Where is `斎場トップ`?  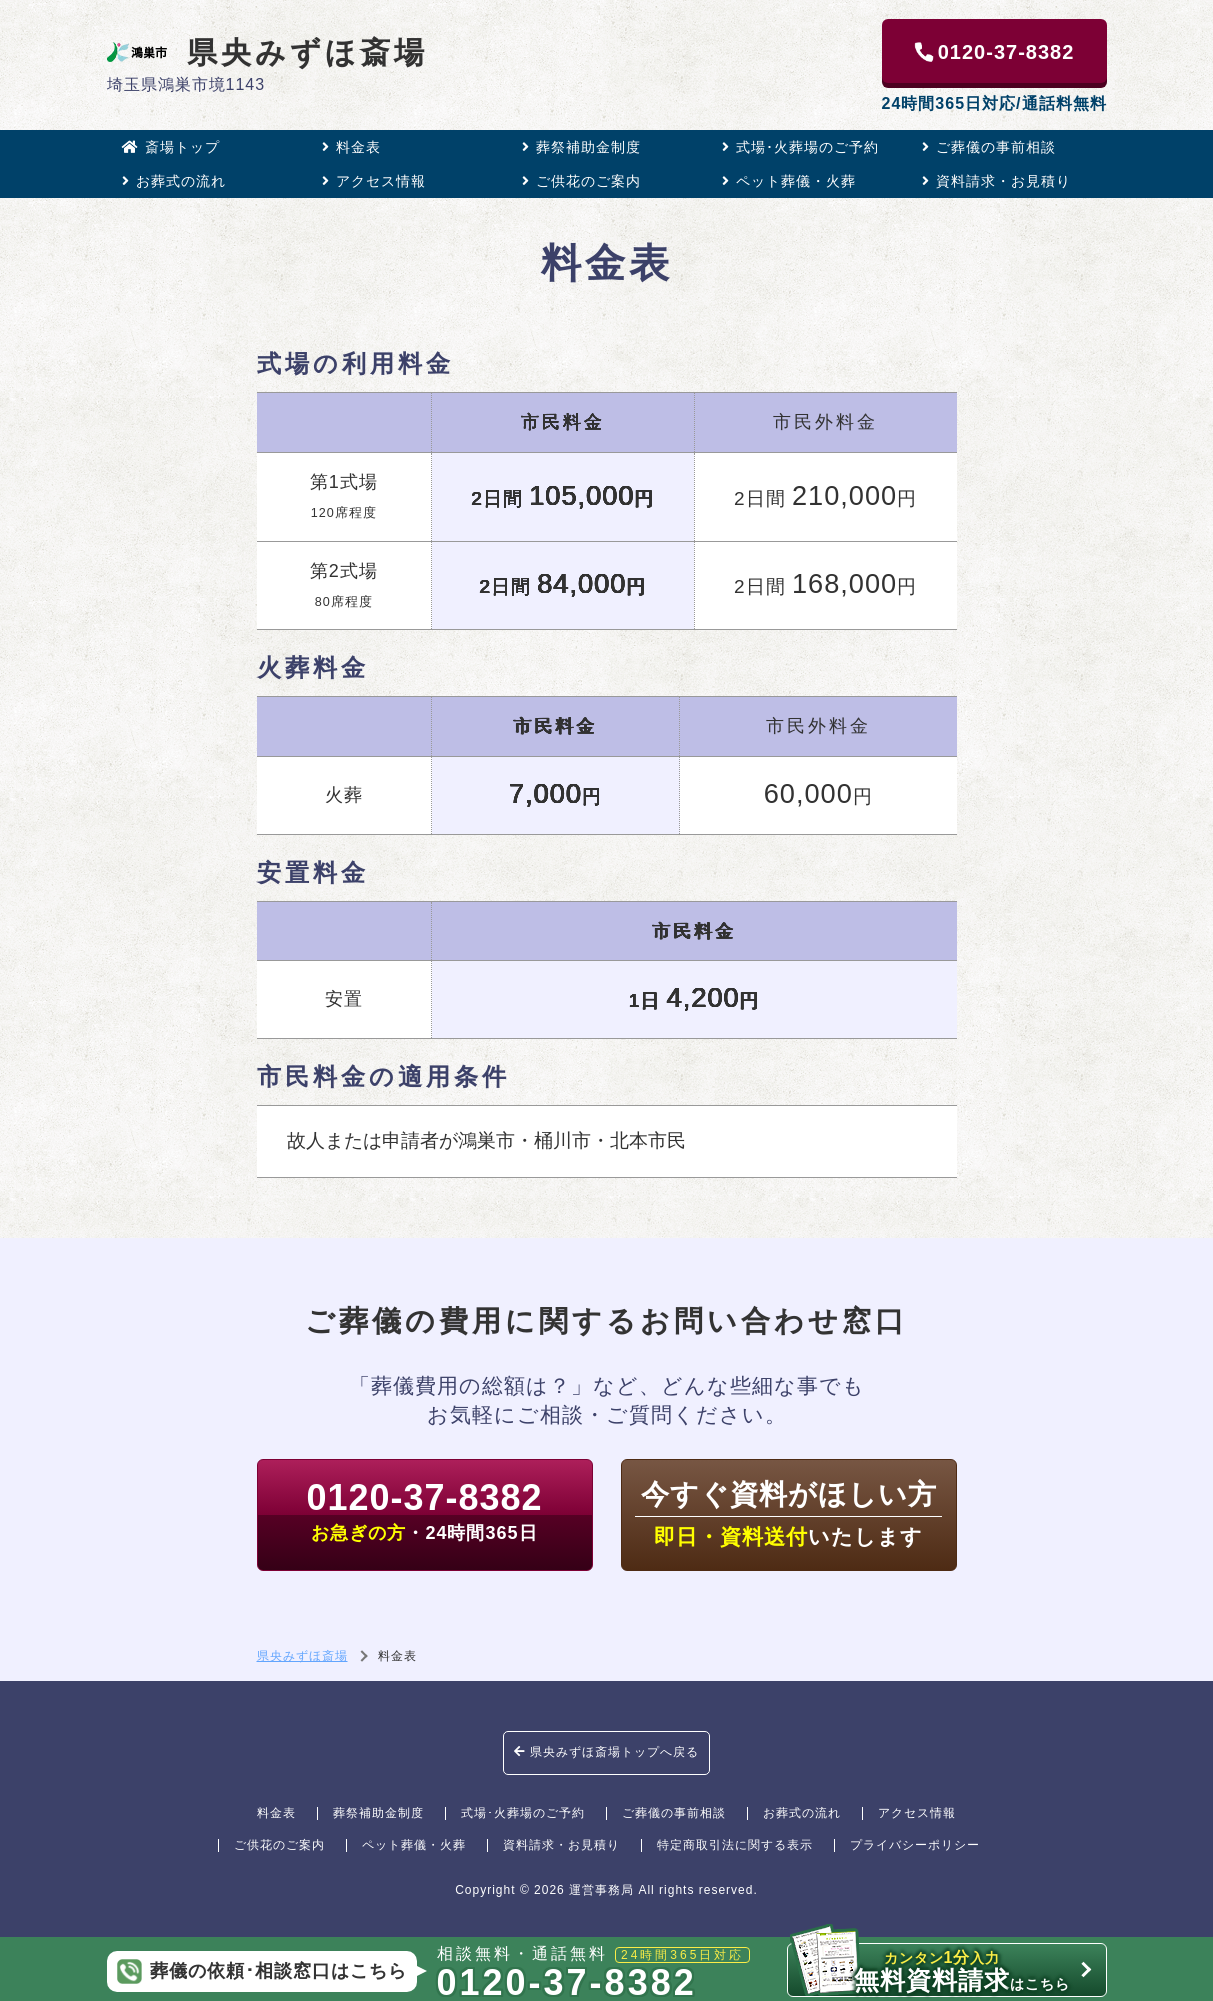 斎場トップ is located at coordinates (171, 147).